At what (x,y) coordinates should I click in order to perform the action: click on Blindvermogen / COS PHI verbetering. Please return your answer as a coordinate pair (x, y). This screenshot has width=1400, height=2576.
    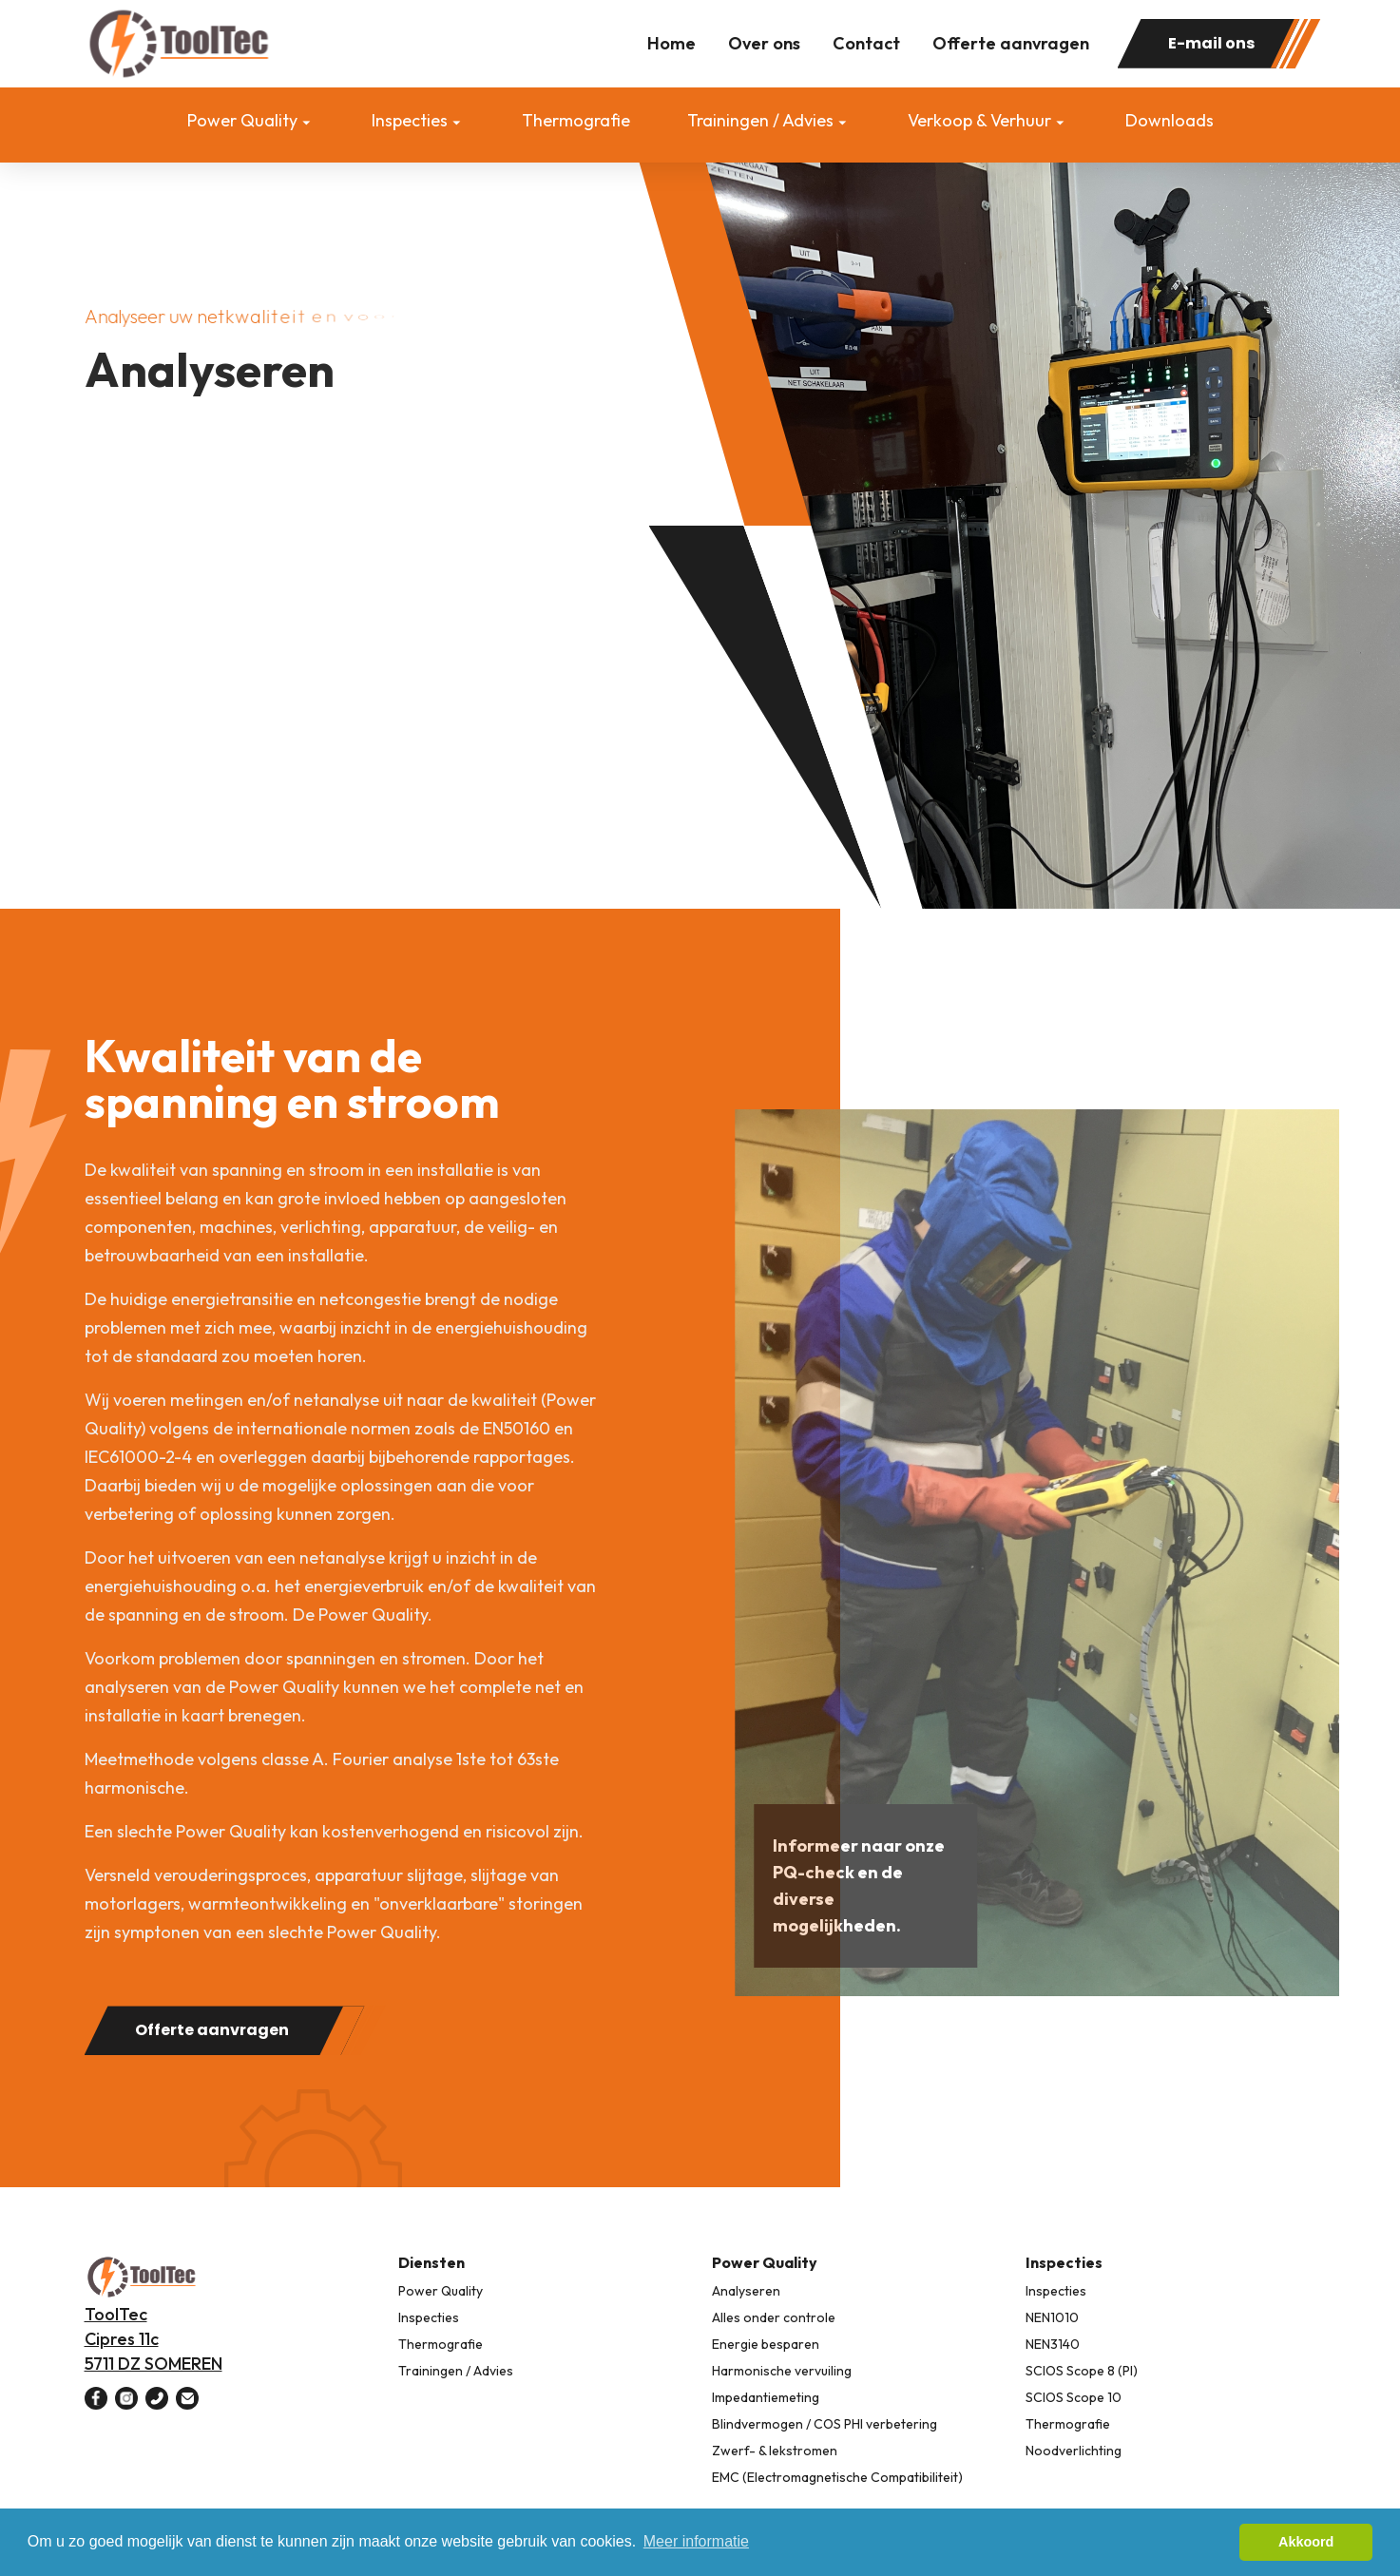
    Looking at the image, I should click on (824, 2423).